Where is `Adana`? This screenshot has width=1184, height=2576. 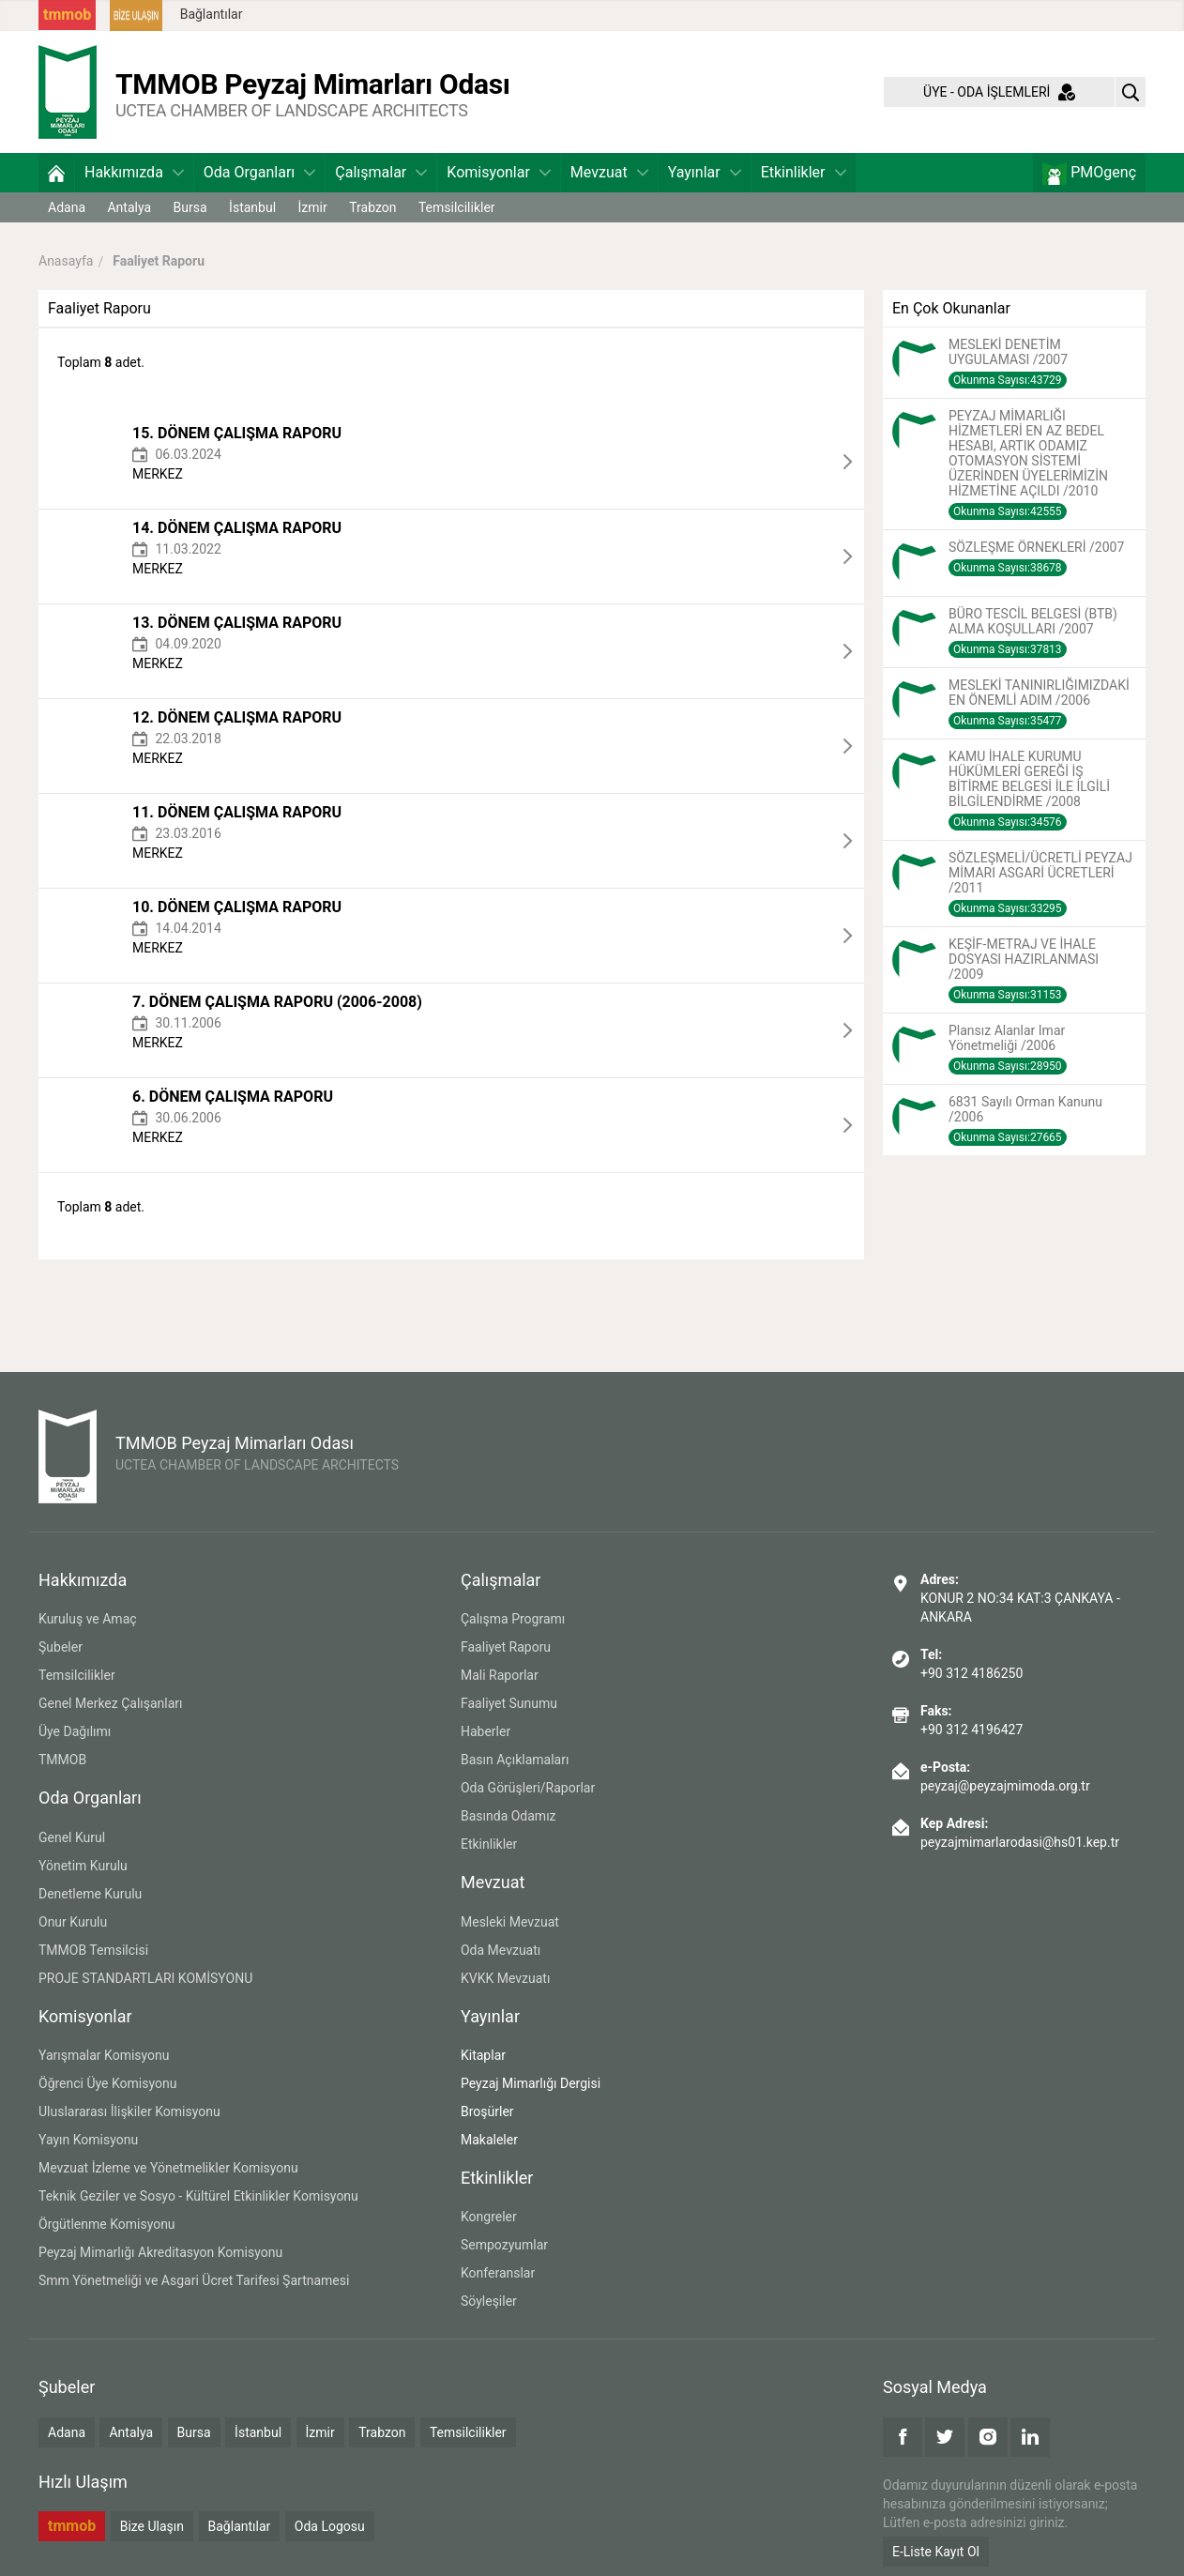
Adana is located at coordinates (66, 207).